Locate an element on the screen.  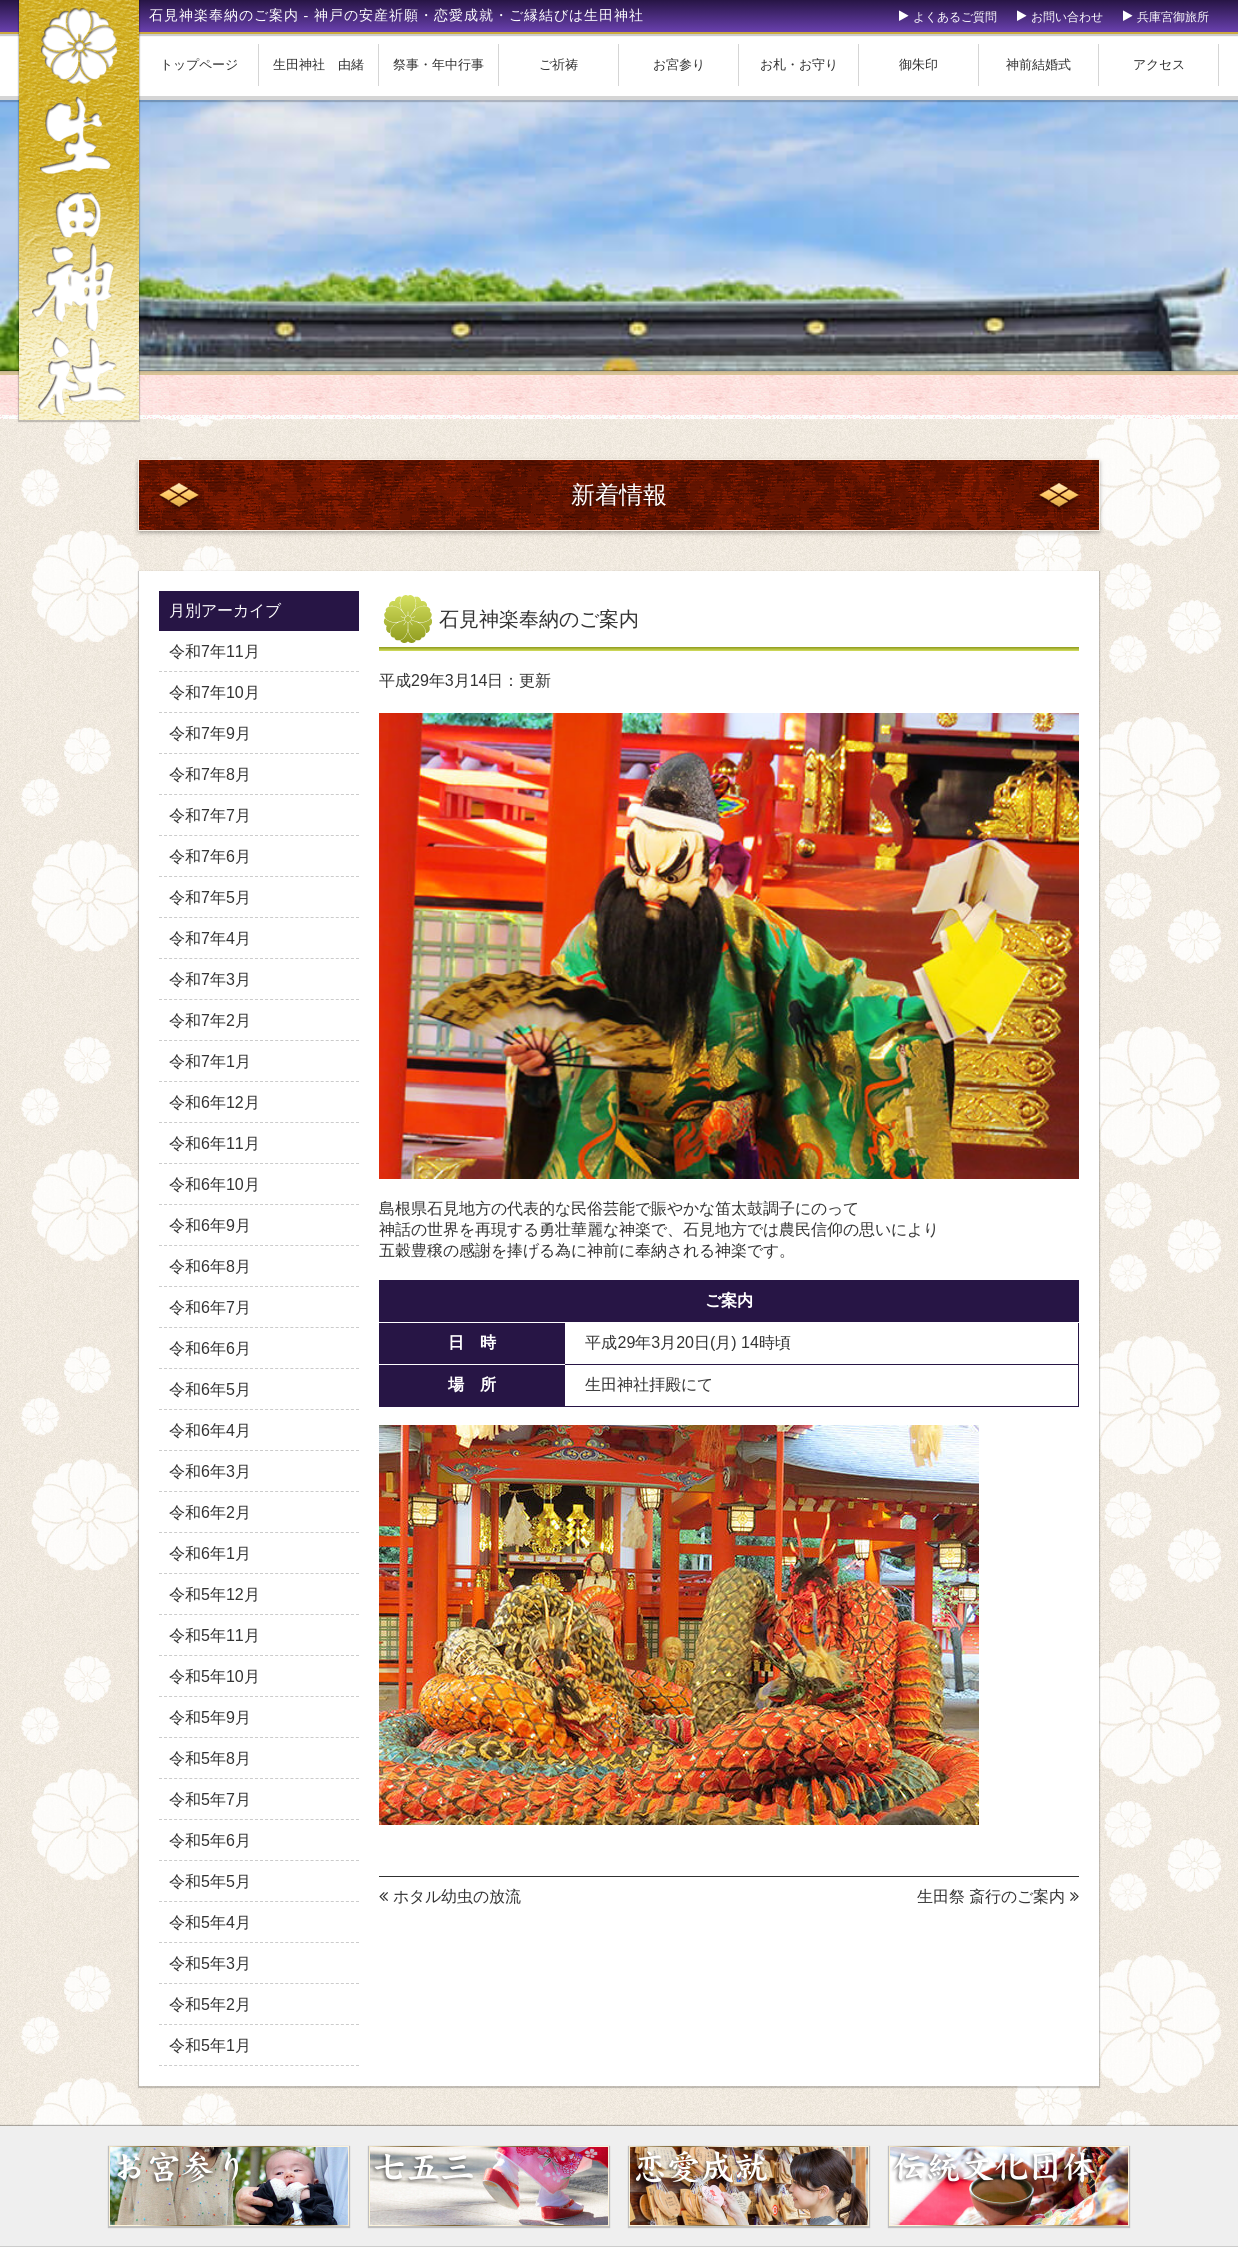
令和7年7月 is located at coordinates (210, 815).